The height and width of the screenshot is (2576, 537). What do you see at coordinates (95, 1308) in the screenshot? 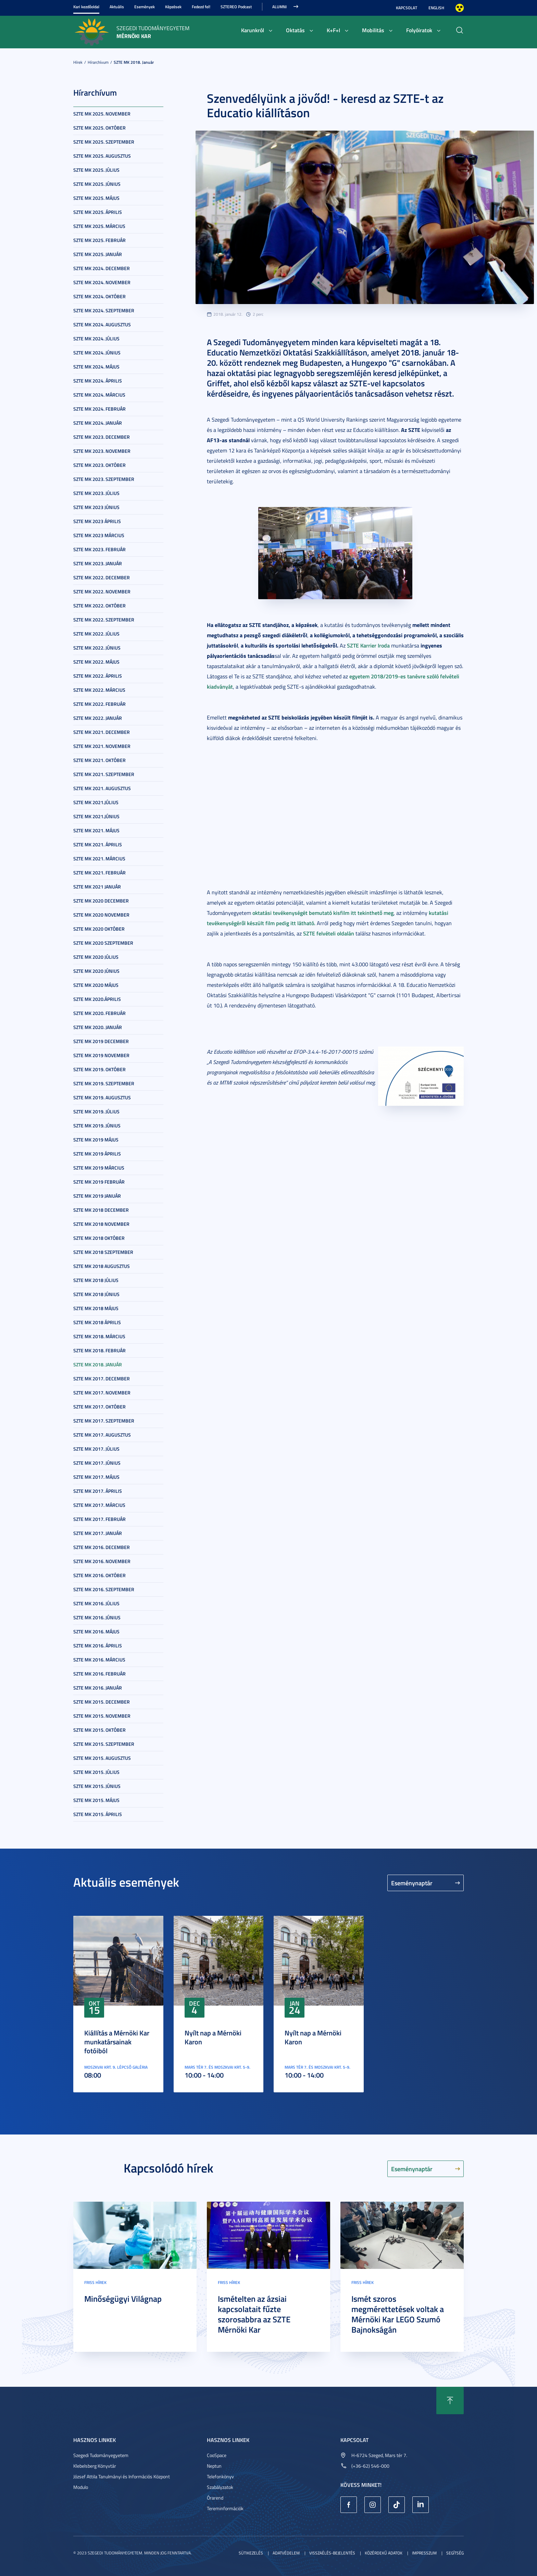
I see `SZTE MK 2018 május` at bounding box center [95, 1308].